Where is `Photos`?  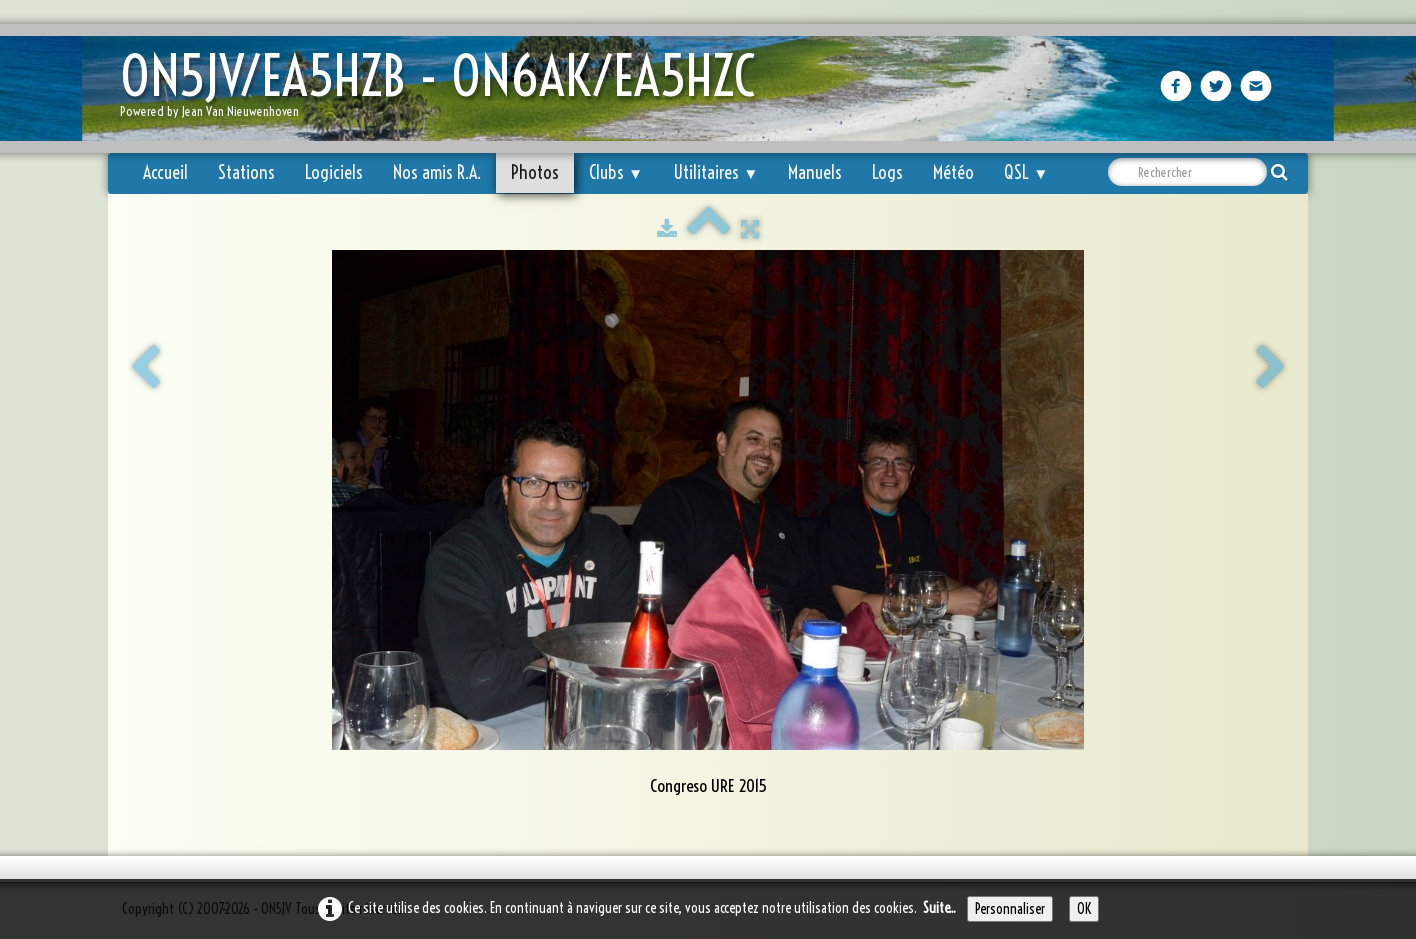
Photos is located at coordinates (535, 172).